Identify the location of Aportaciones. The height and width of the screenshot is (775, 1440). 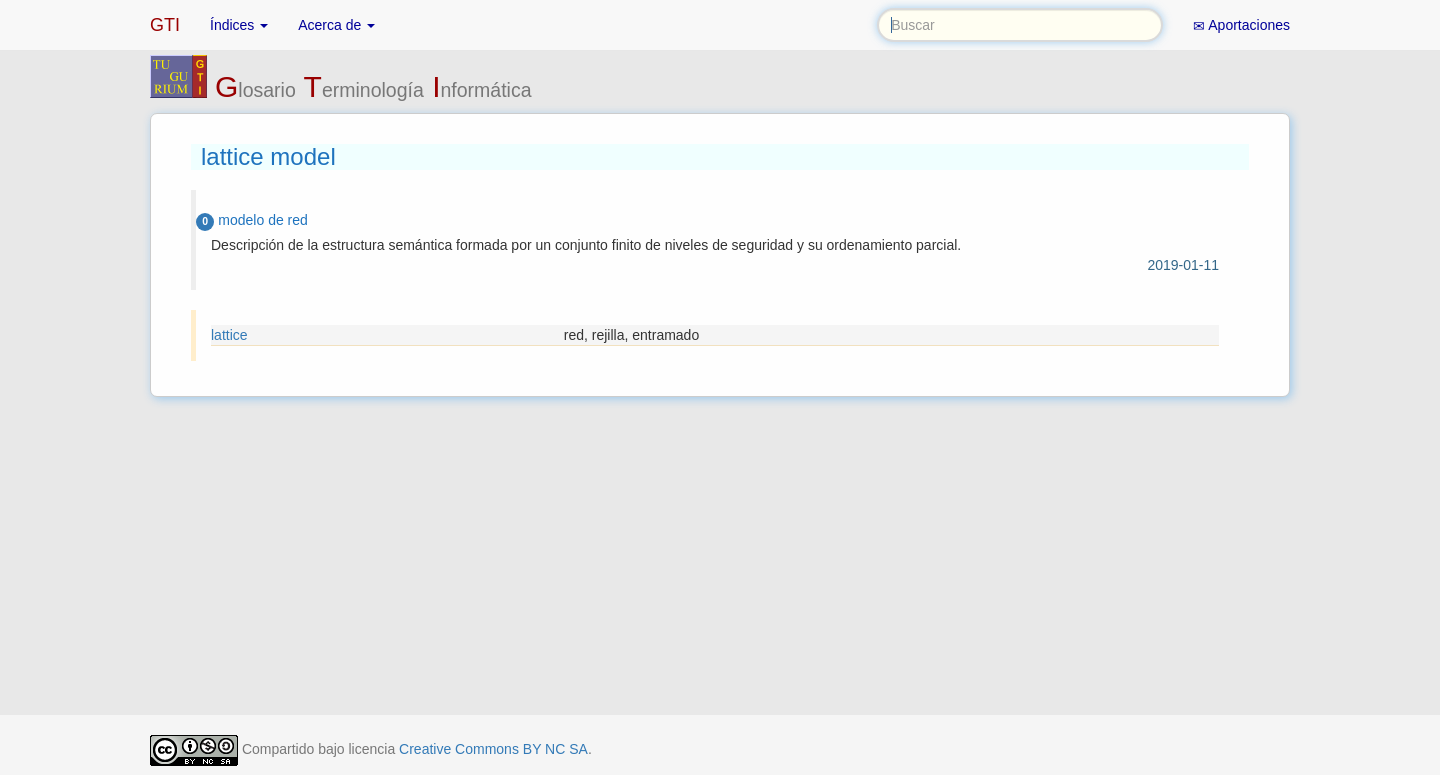
(1241, 25).